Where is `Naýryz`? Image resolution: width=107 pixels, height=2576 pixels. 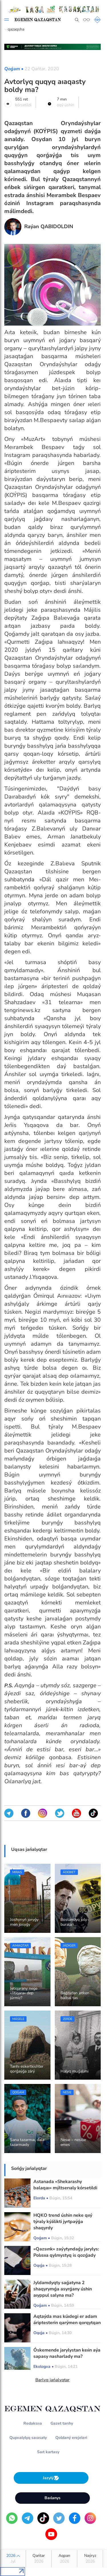
Naýryz is located at coordinates (90, 2558).